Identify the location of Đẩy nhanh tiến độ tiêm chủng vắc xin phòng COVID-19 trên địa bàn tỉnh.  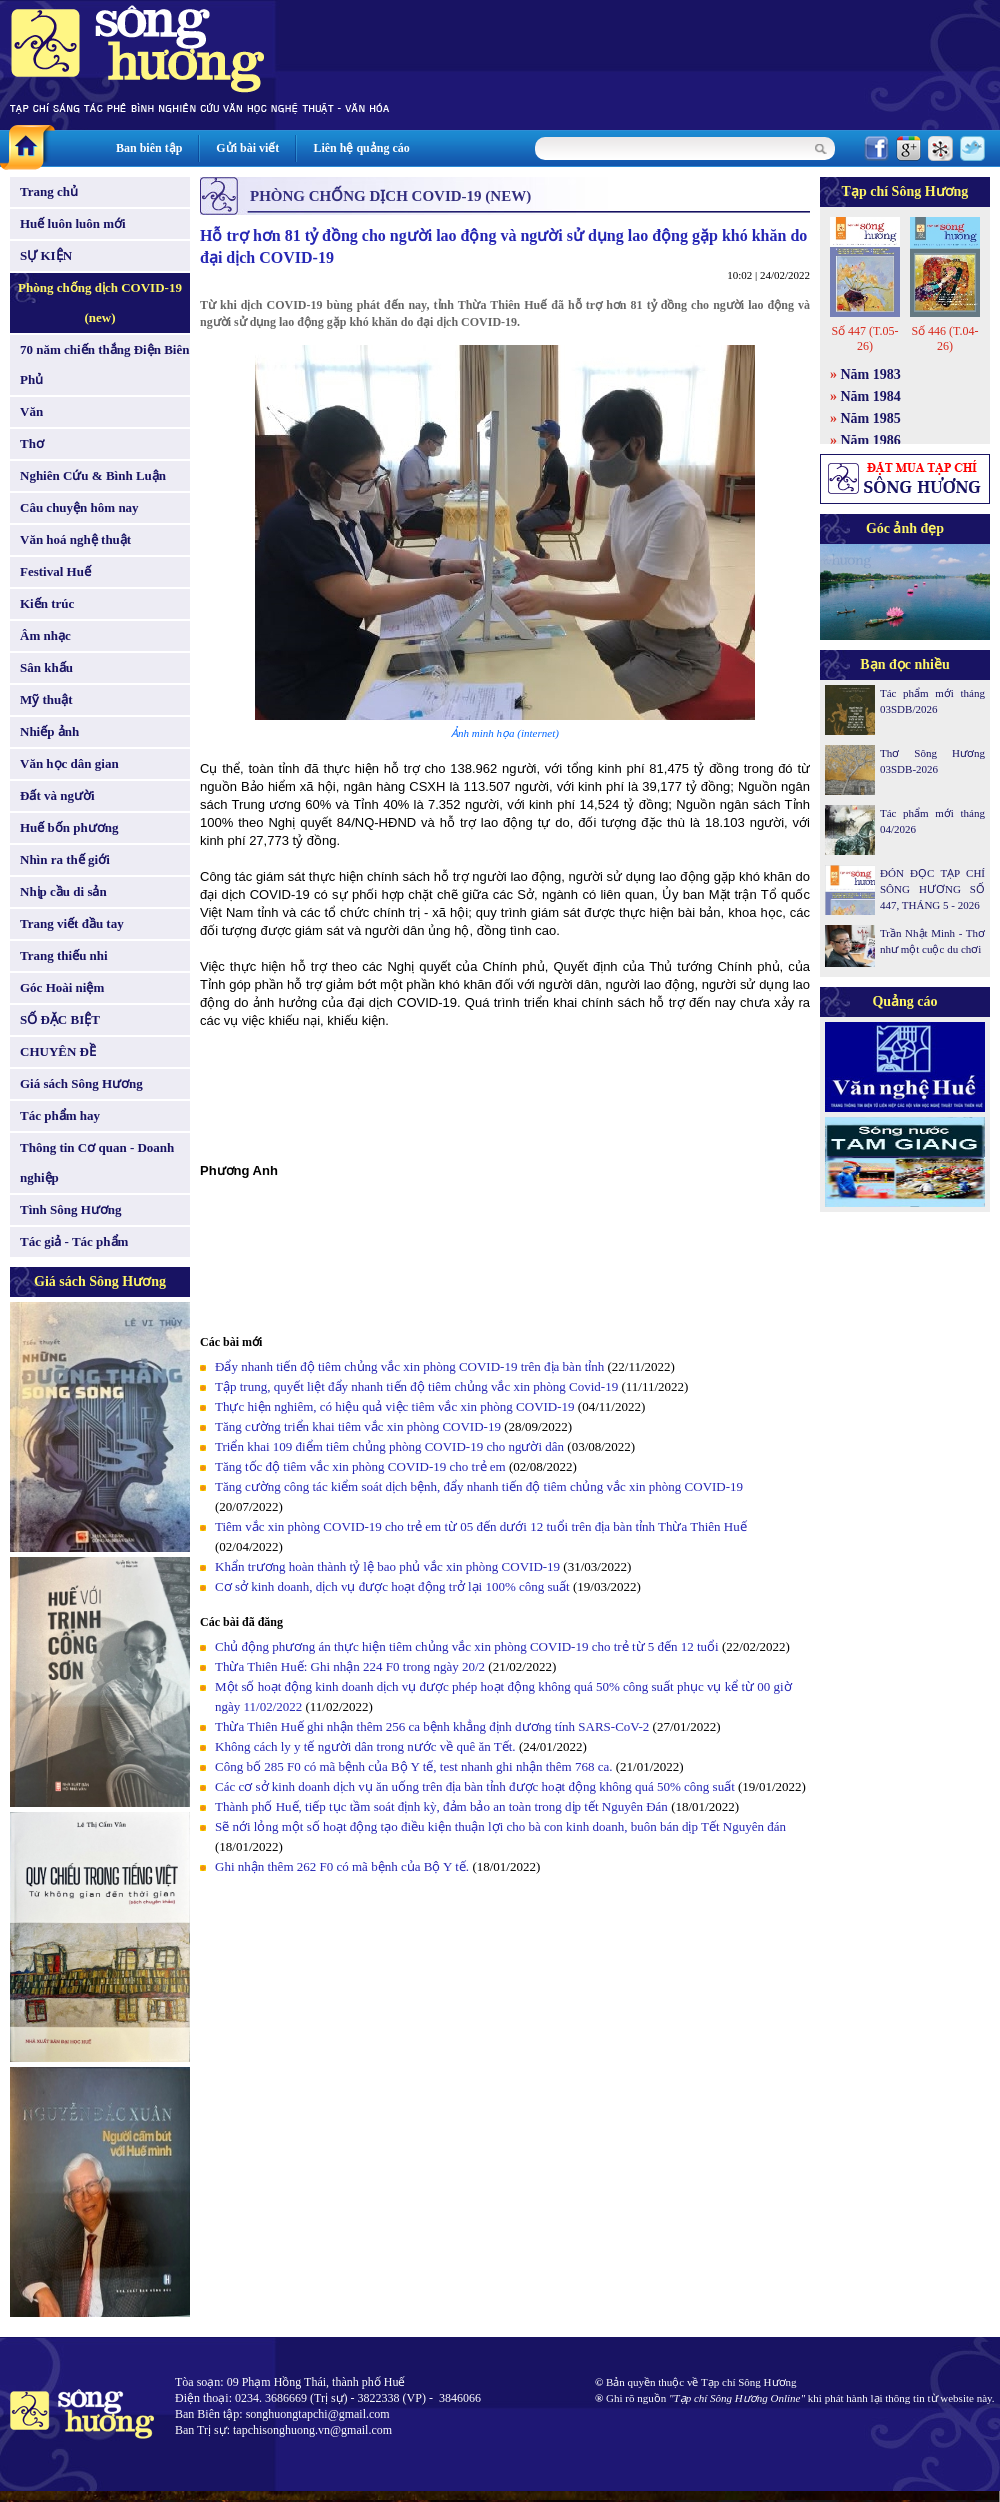
(409, 1366).